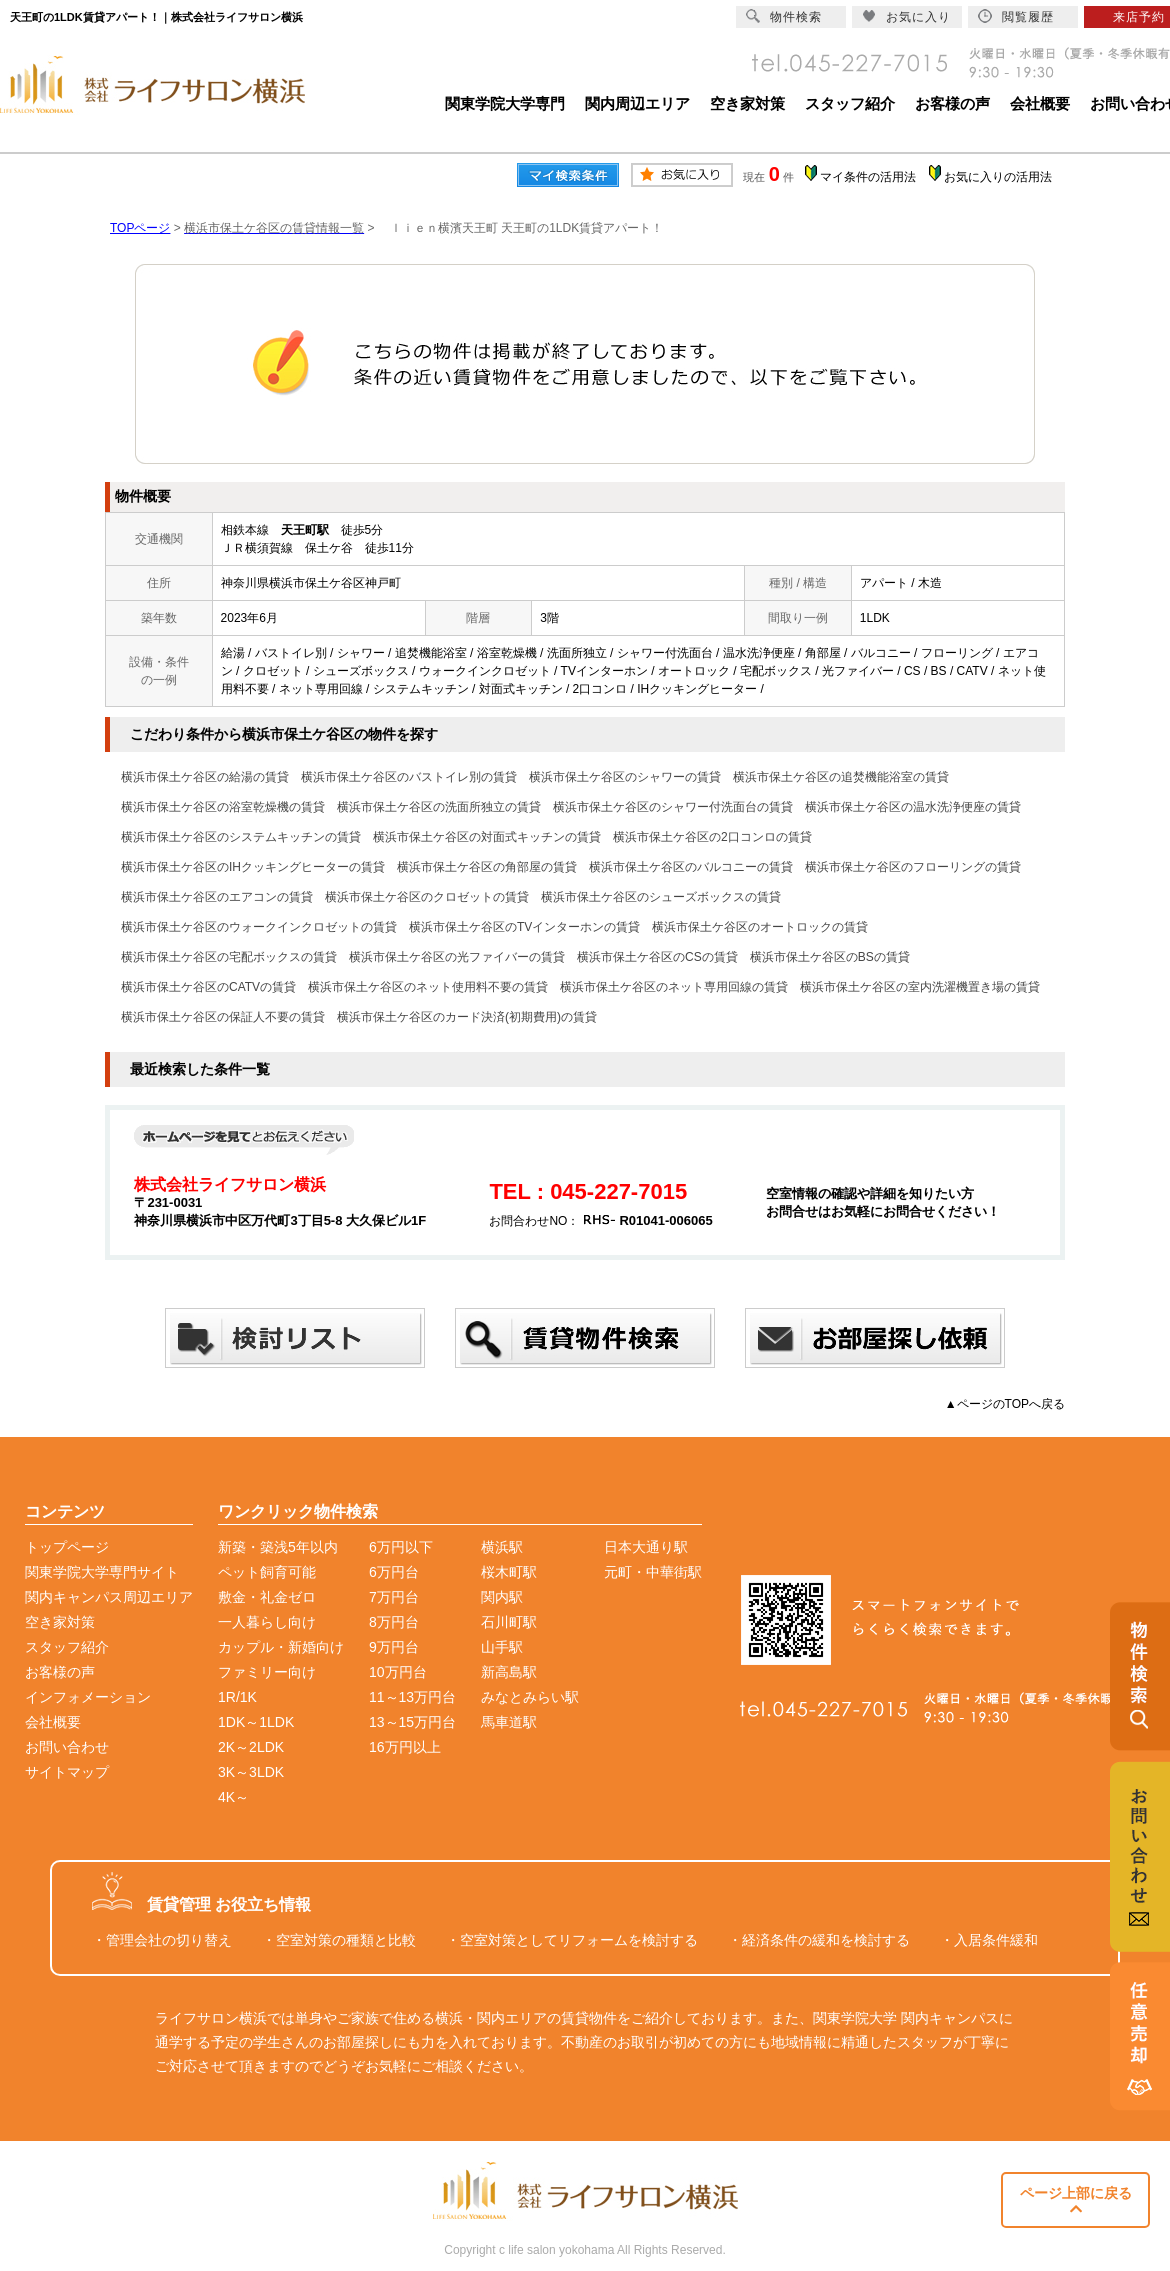 The width and height of the screenshot is (1170, 2271). Describe the element at coordinates (88, 1697) in the screenshot. I see `インフォメーション` at that location.